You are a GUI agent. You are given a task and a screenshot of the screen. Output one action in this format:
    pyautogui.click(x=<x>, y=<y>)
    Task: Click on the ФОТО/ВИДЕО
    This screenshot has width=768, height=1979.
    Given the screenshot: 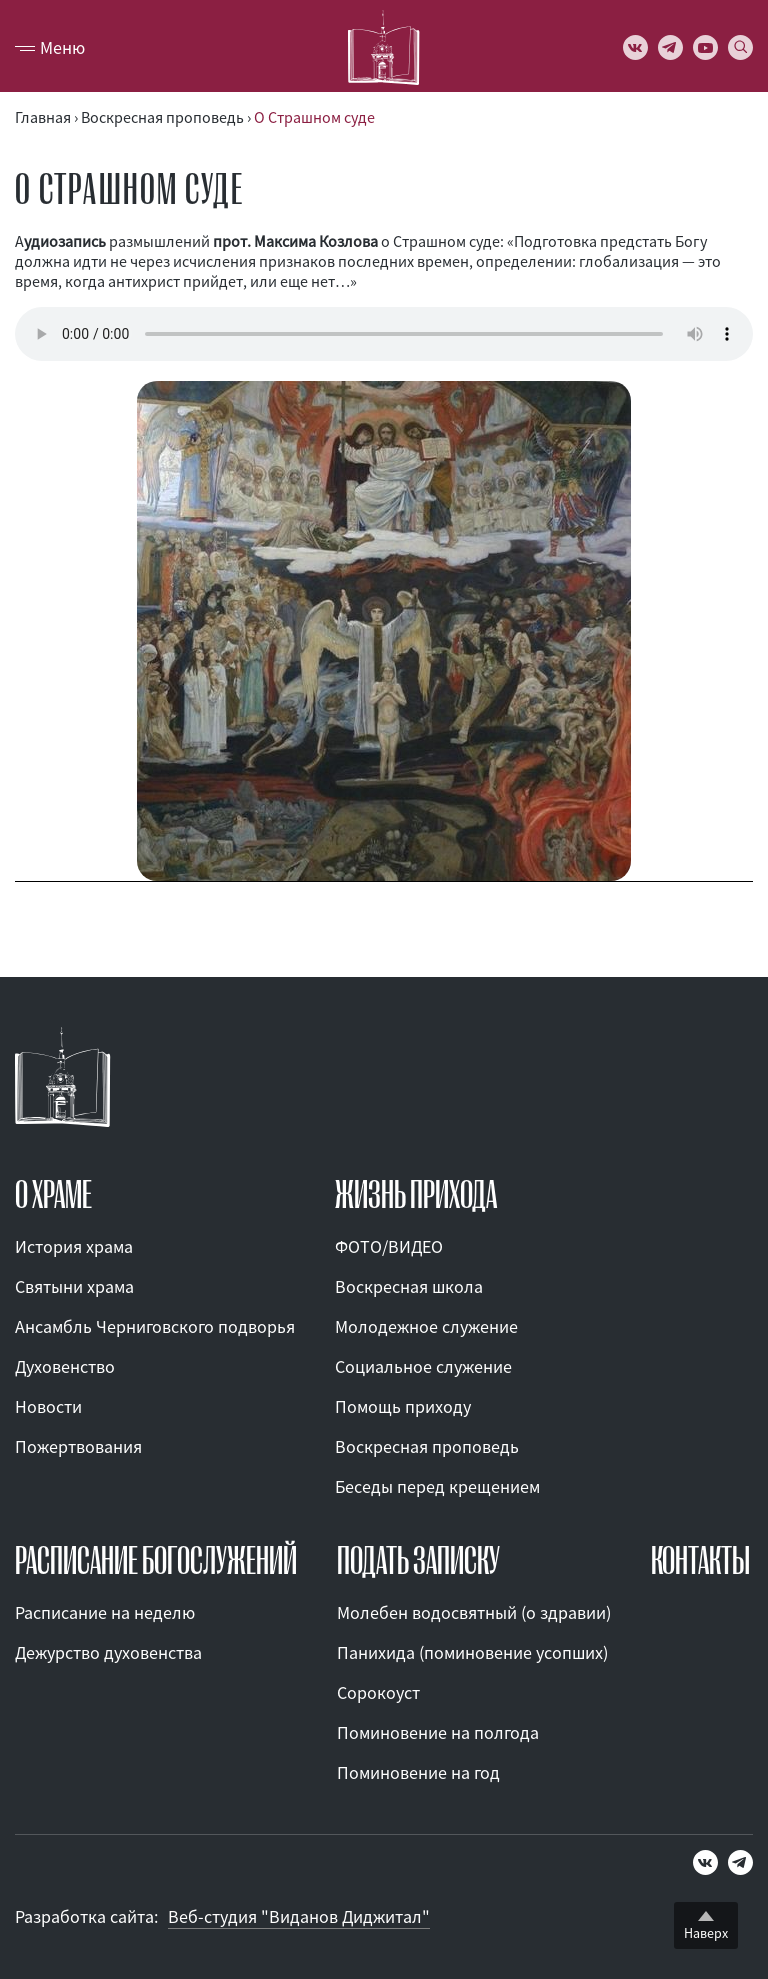 What is the action you would take?
    pyautogui.click(x=389, y=1246)
    